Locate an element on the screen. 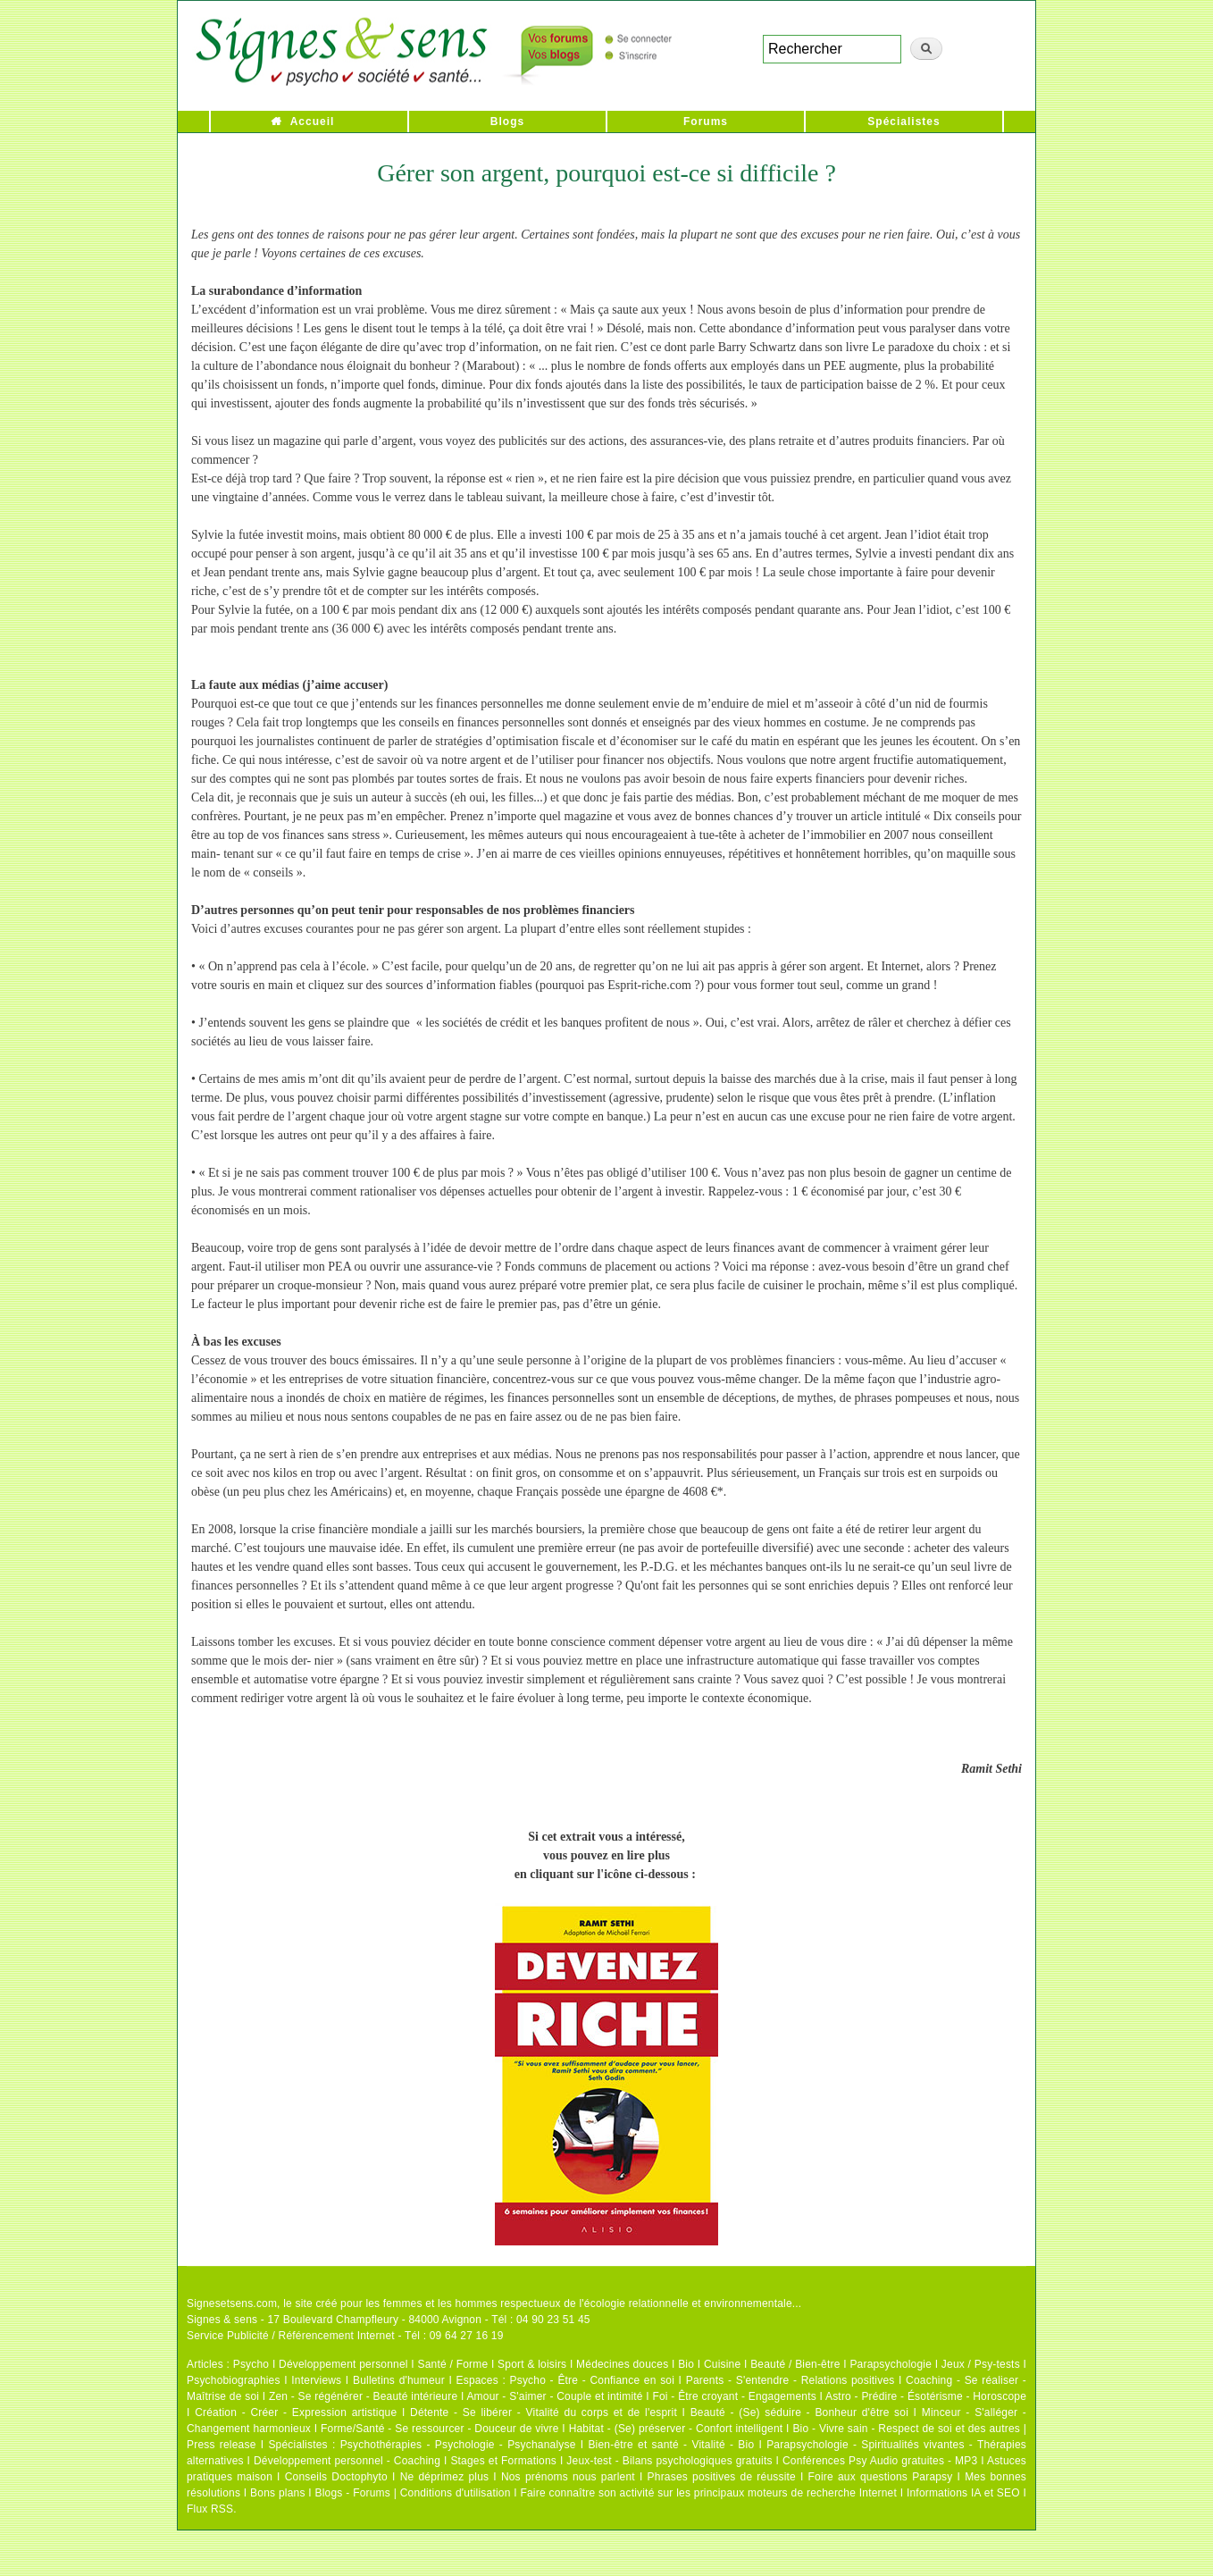 The height and width of the screenshot is (2576, 1213). Phrases positives de réussite is located at coordinates (722, 2477).